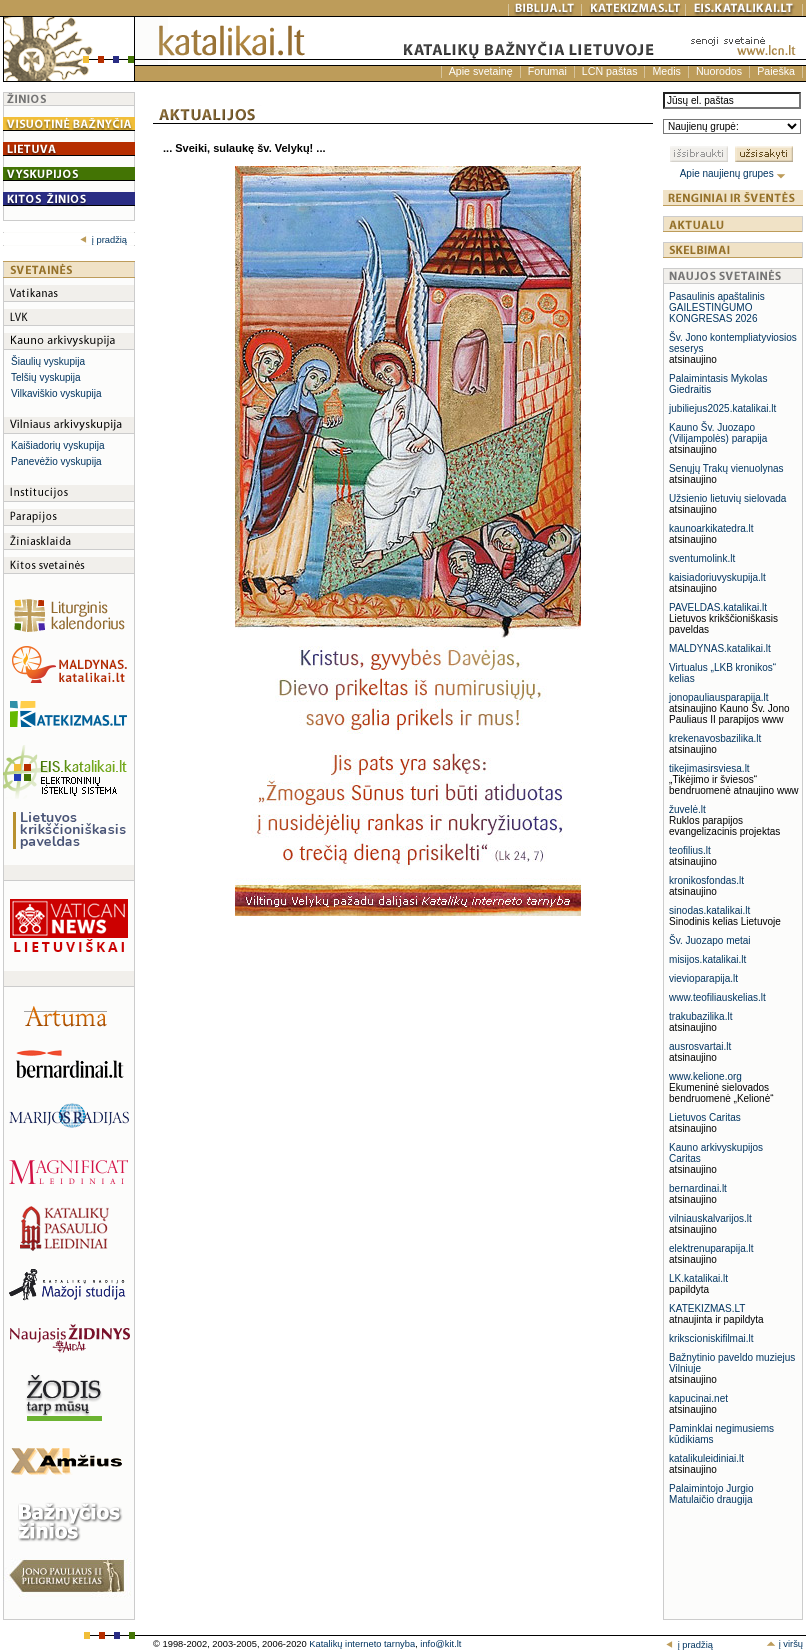 This screenshot has width=806, height=1651. What do you see at coordinates (717, 307) in the screenshot?
I see `Pasaulinis apaštalinis GAILESTINGUMO KONGRESAS 2026` at bounding box center [717, 307].